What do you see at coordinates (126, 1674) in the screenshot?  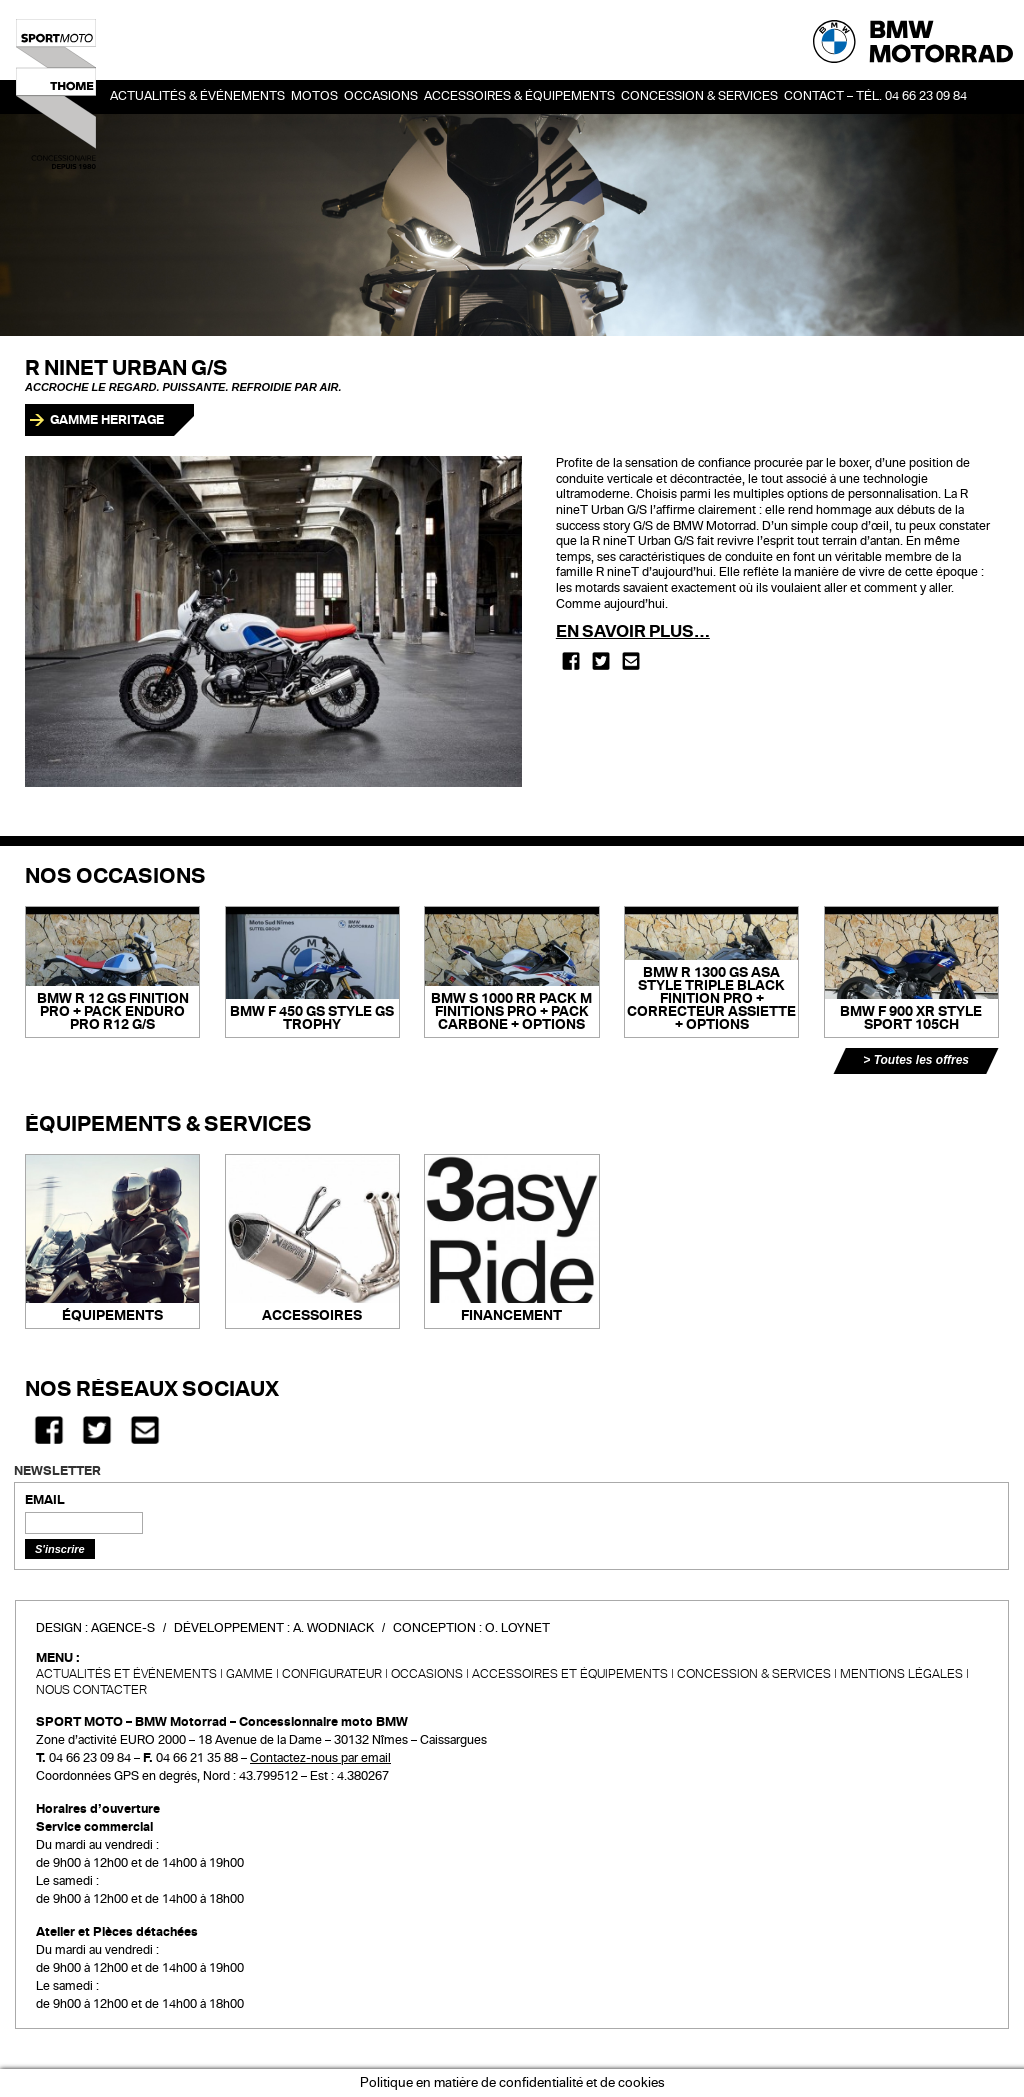 I see `Actualités et événements` at bounding box center [126, 1674].